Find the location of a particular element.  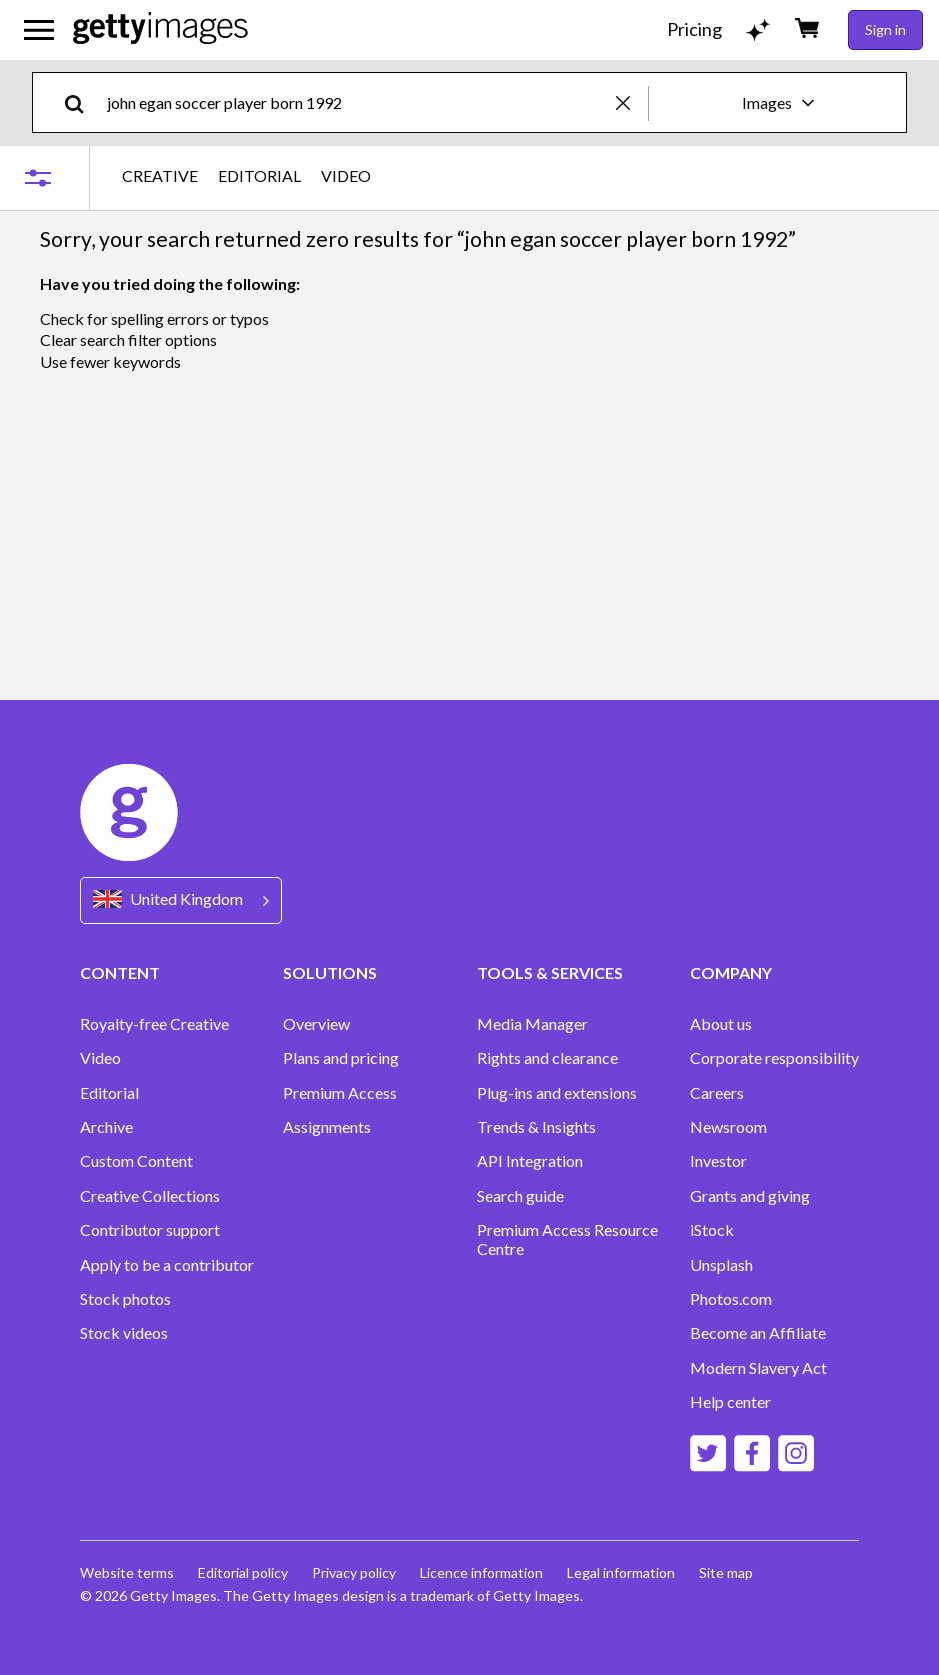

Media Manager is located at coordinates (532, 1024).